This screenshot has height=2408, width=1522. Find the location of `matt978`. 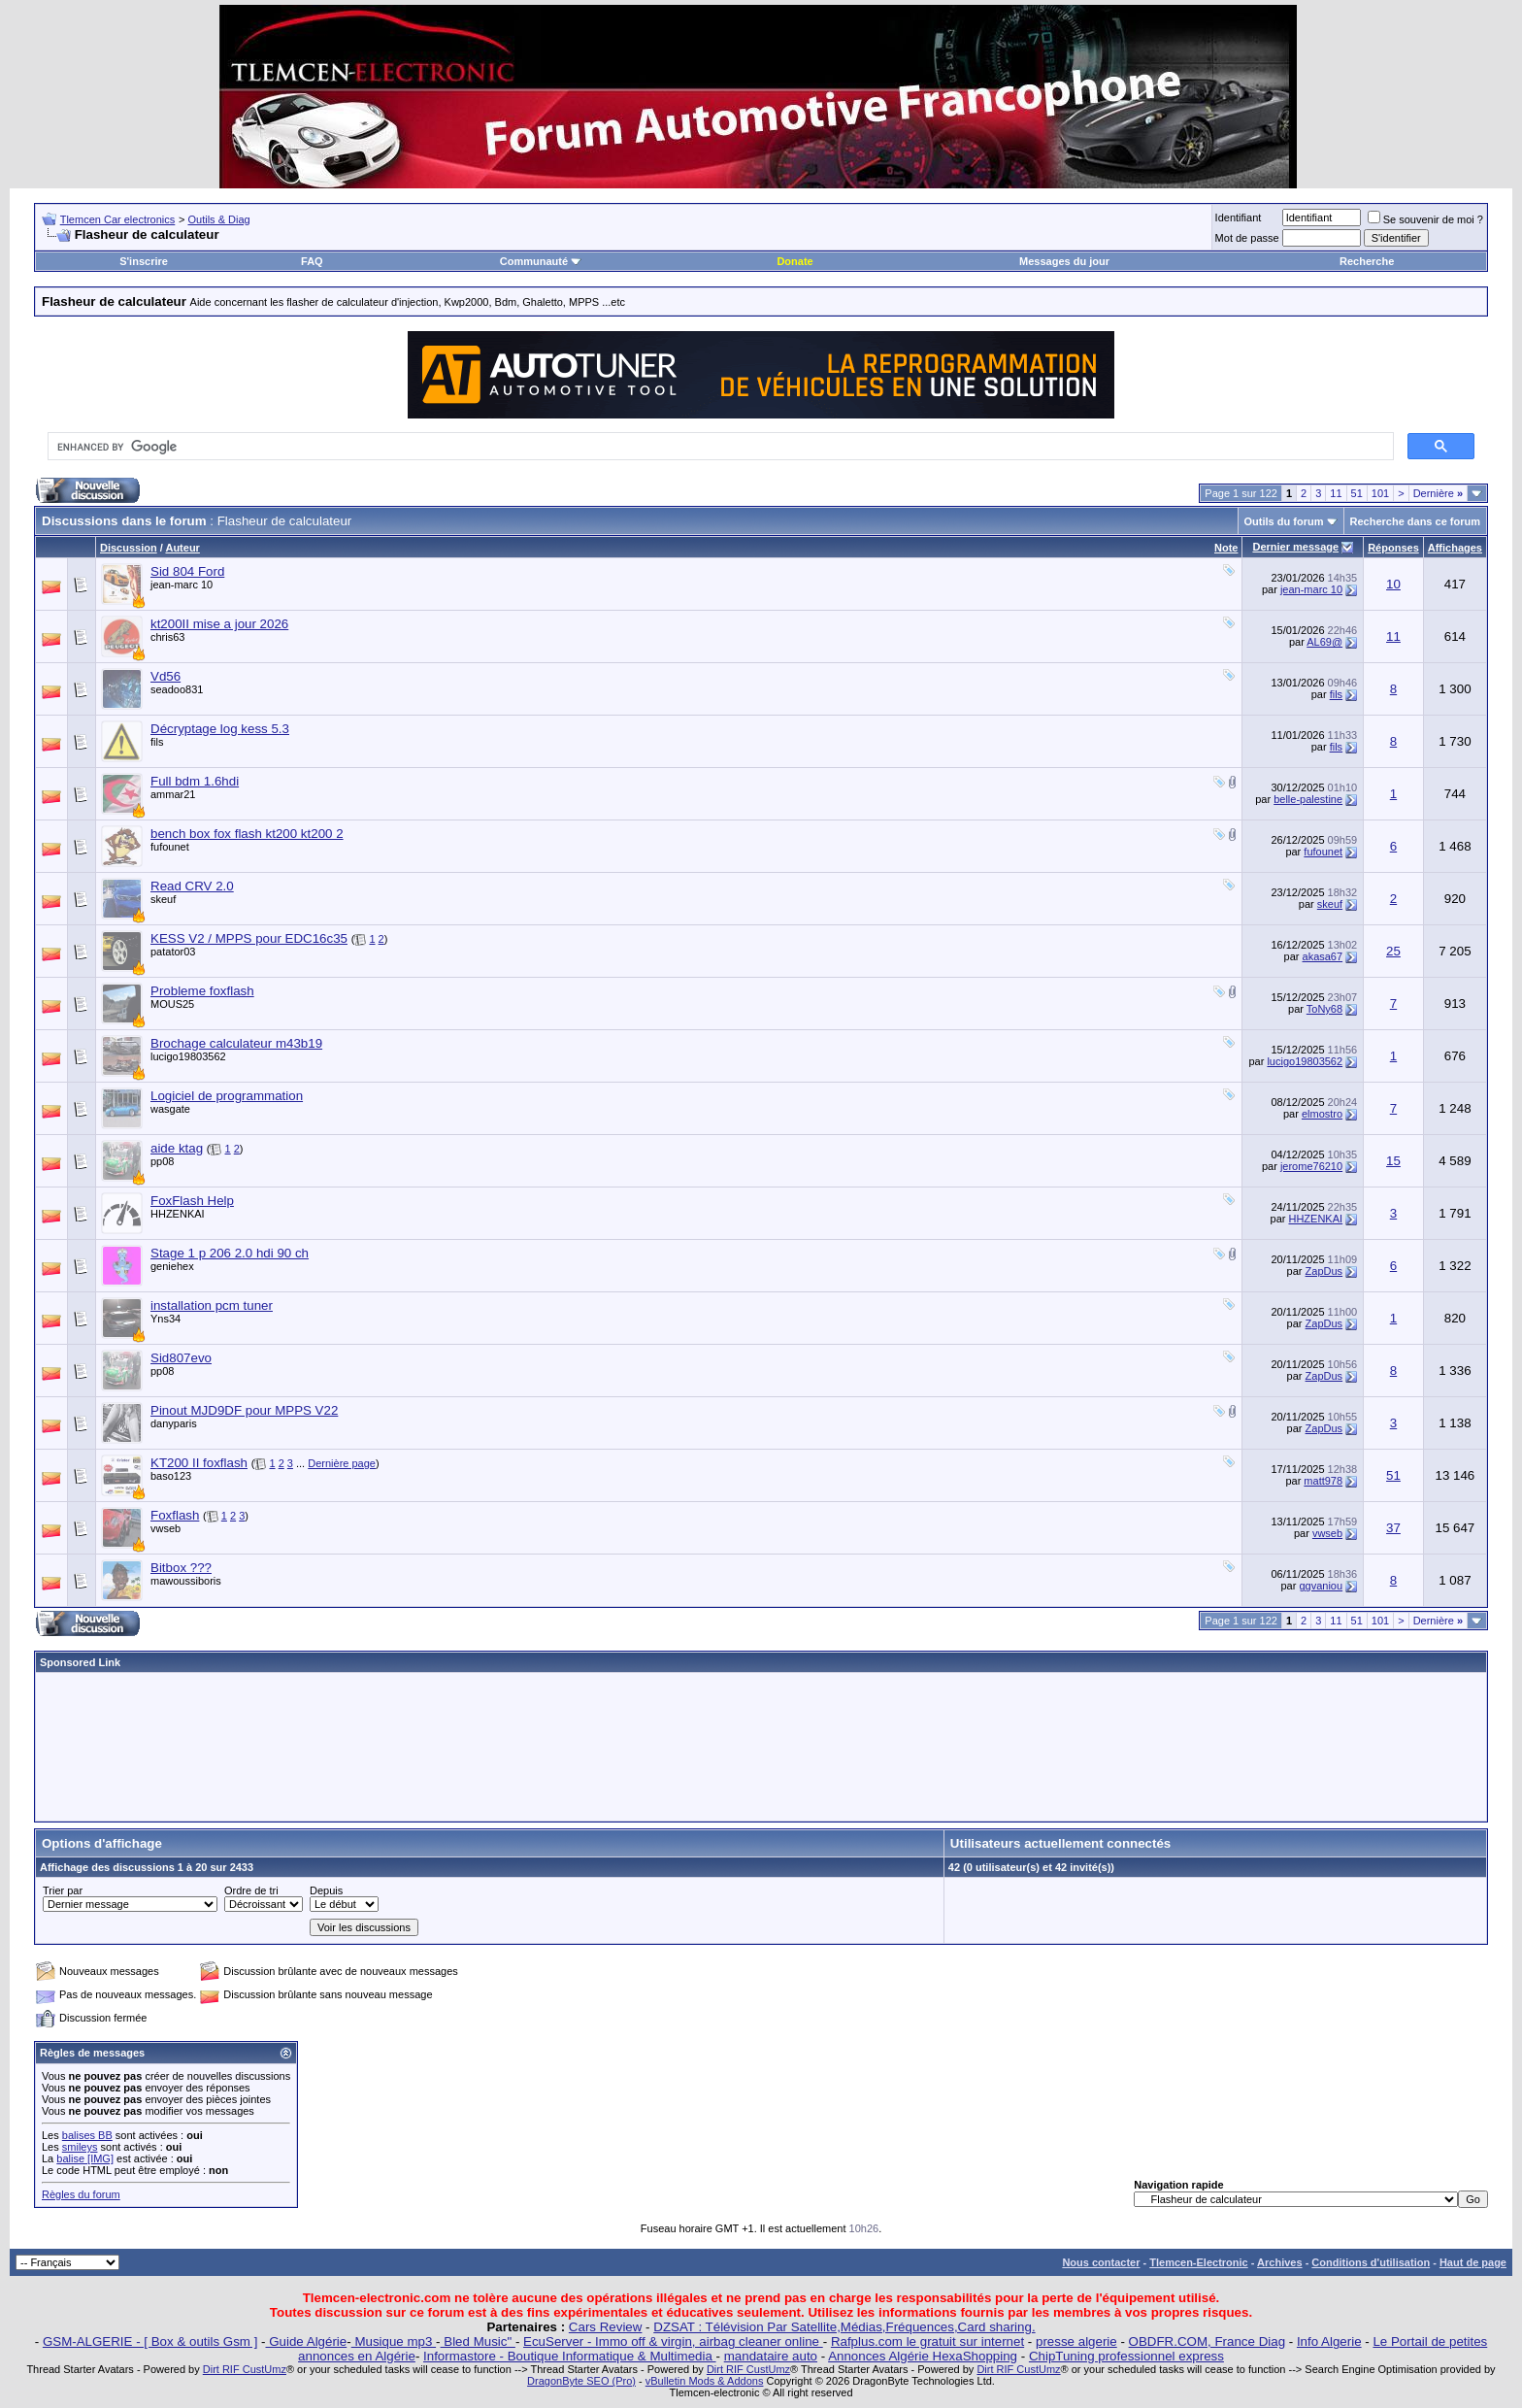

matt978 is located at coordinates (1323, 1481).